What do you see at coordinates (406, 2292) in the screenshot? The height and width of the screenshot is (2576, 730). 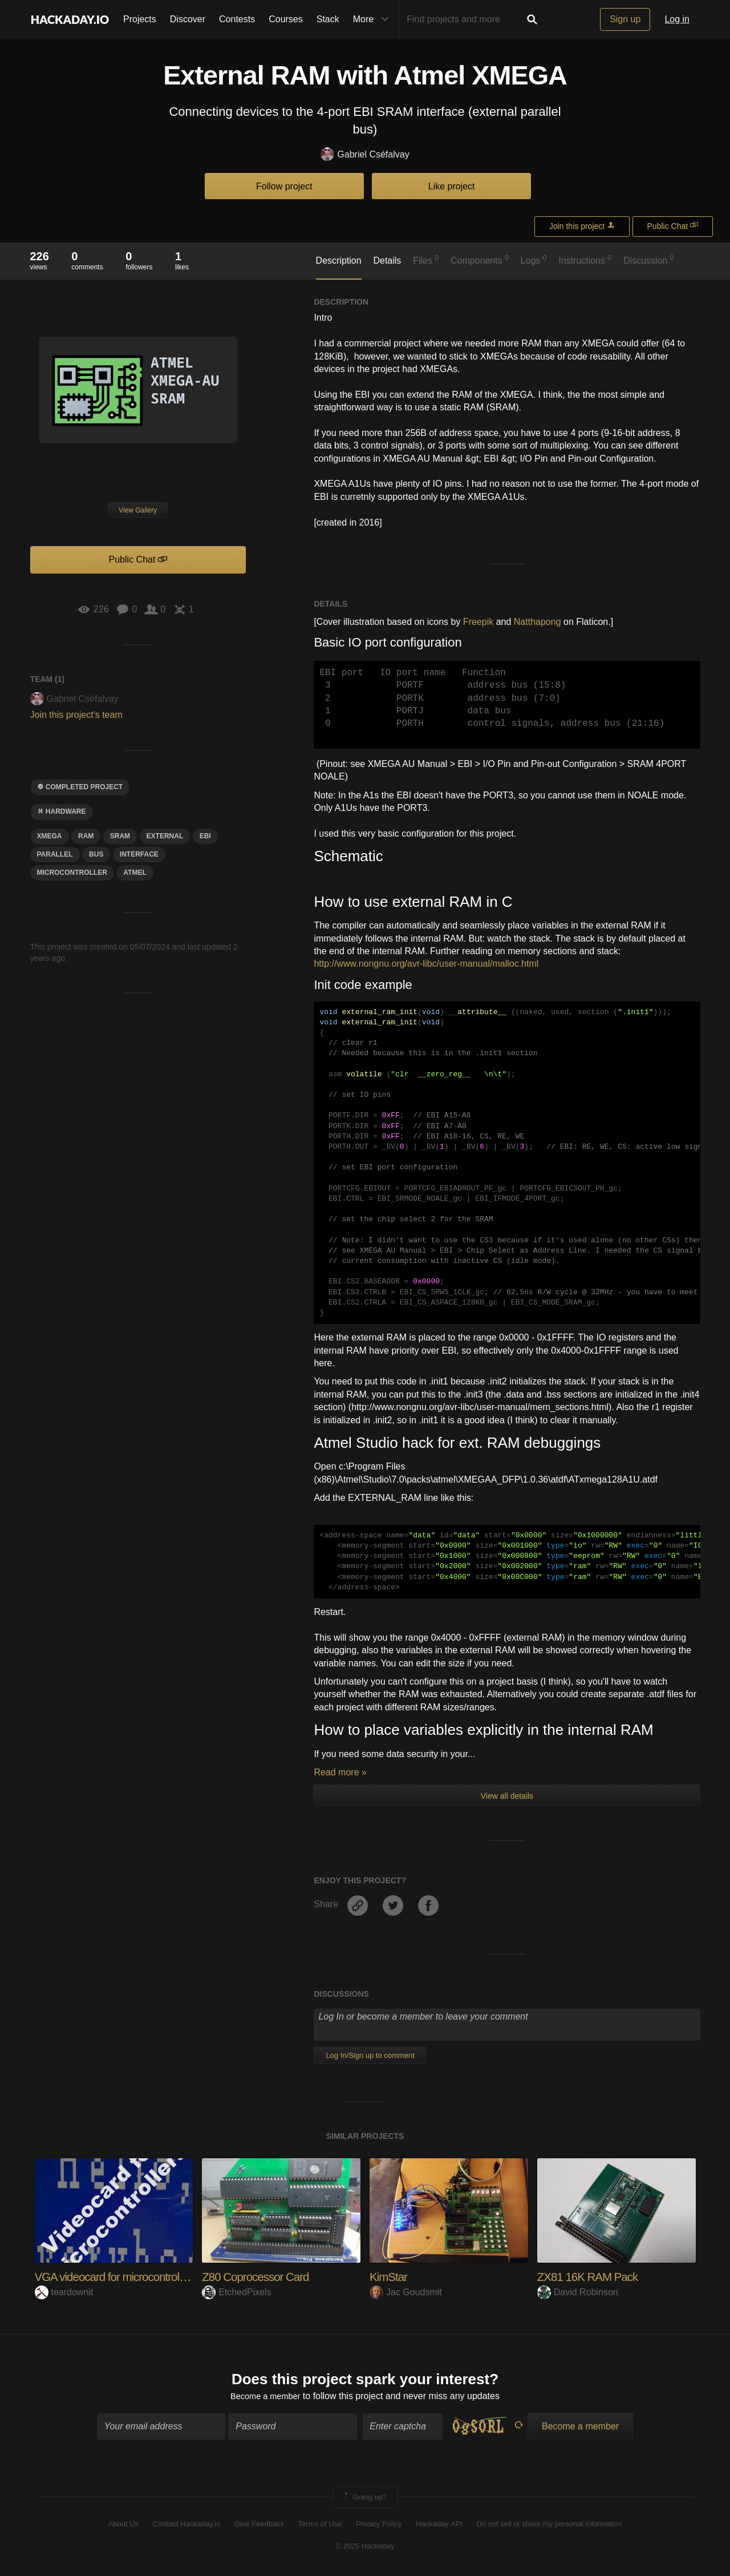 I see `Jac Goudsmit` at bounding box center [406, 2292].